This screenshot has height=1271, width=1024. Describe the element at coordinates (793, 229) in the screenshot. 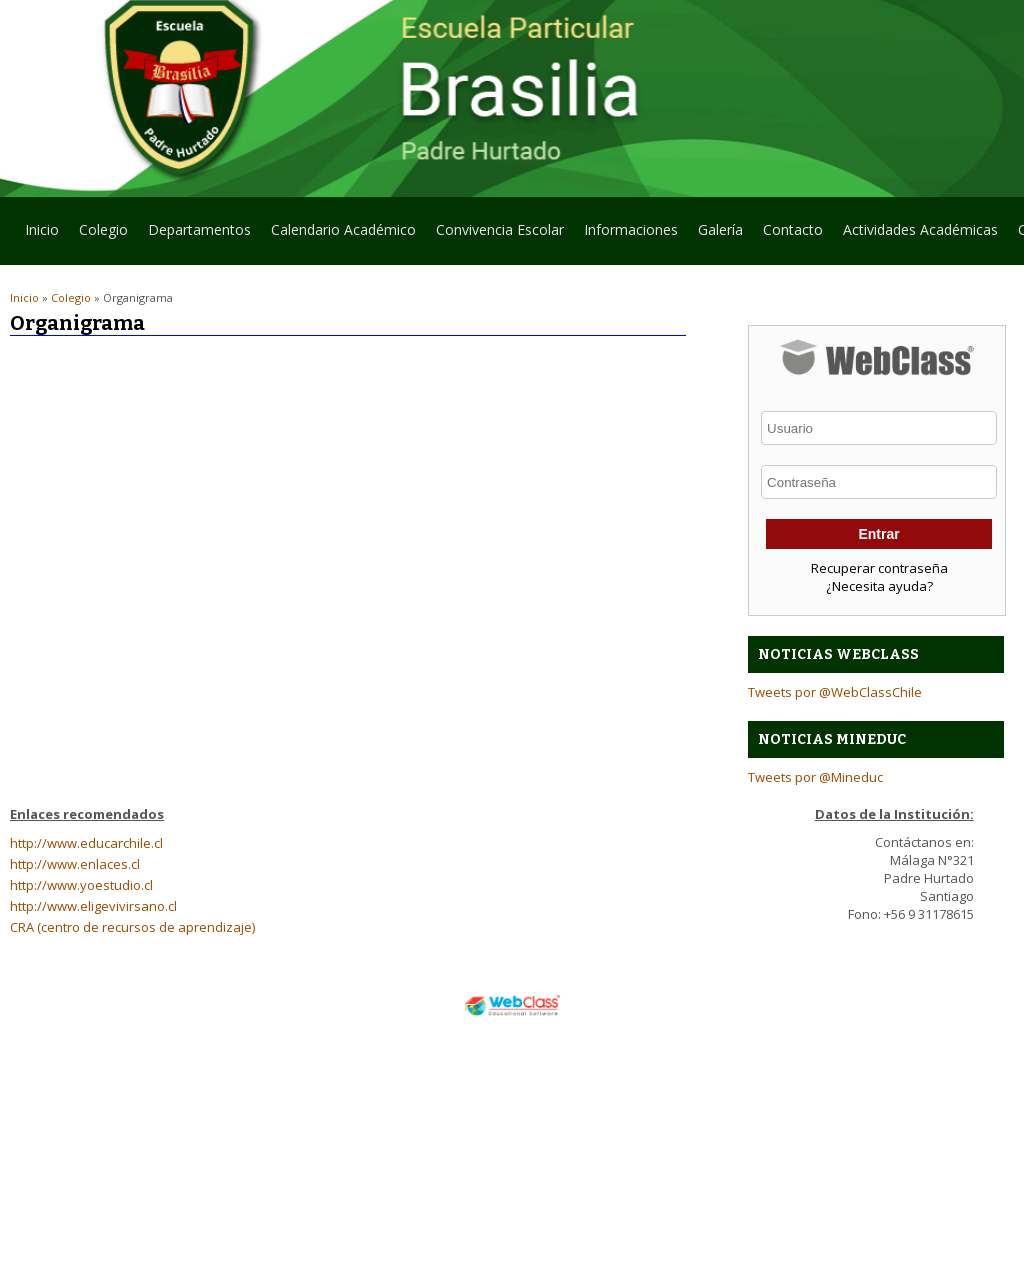

I see `Contacto` at that location.